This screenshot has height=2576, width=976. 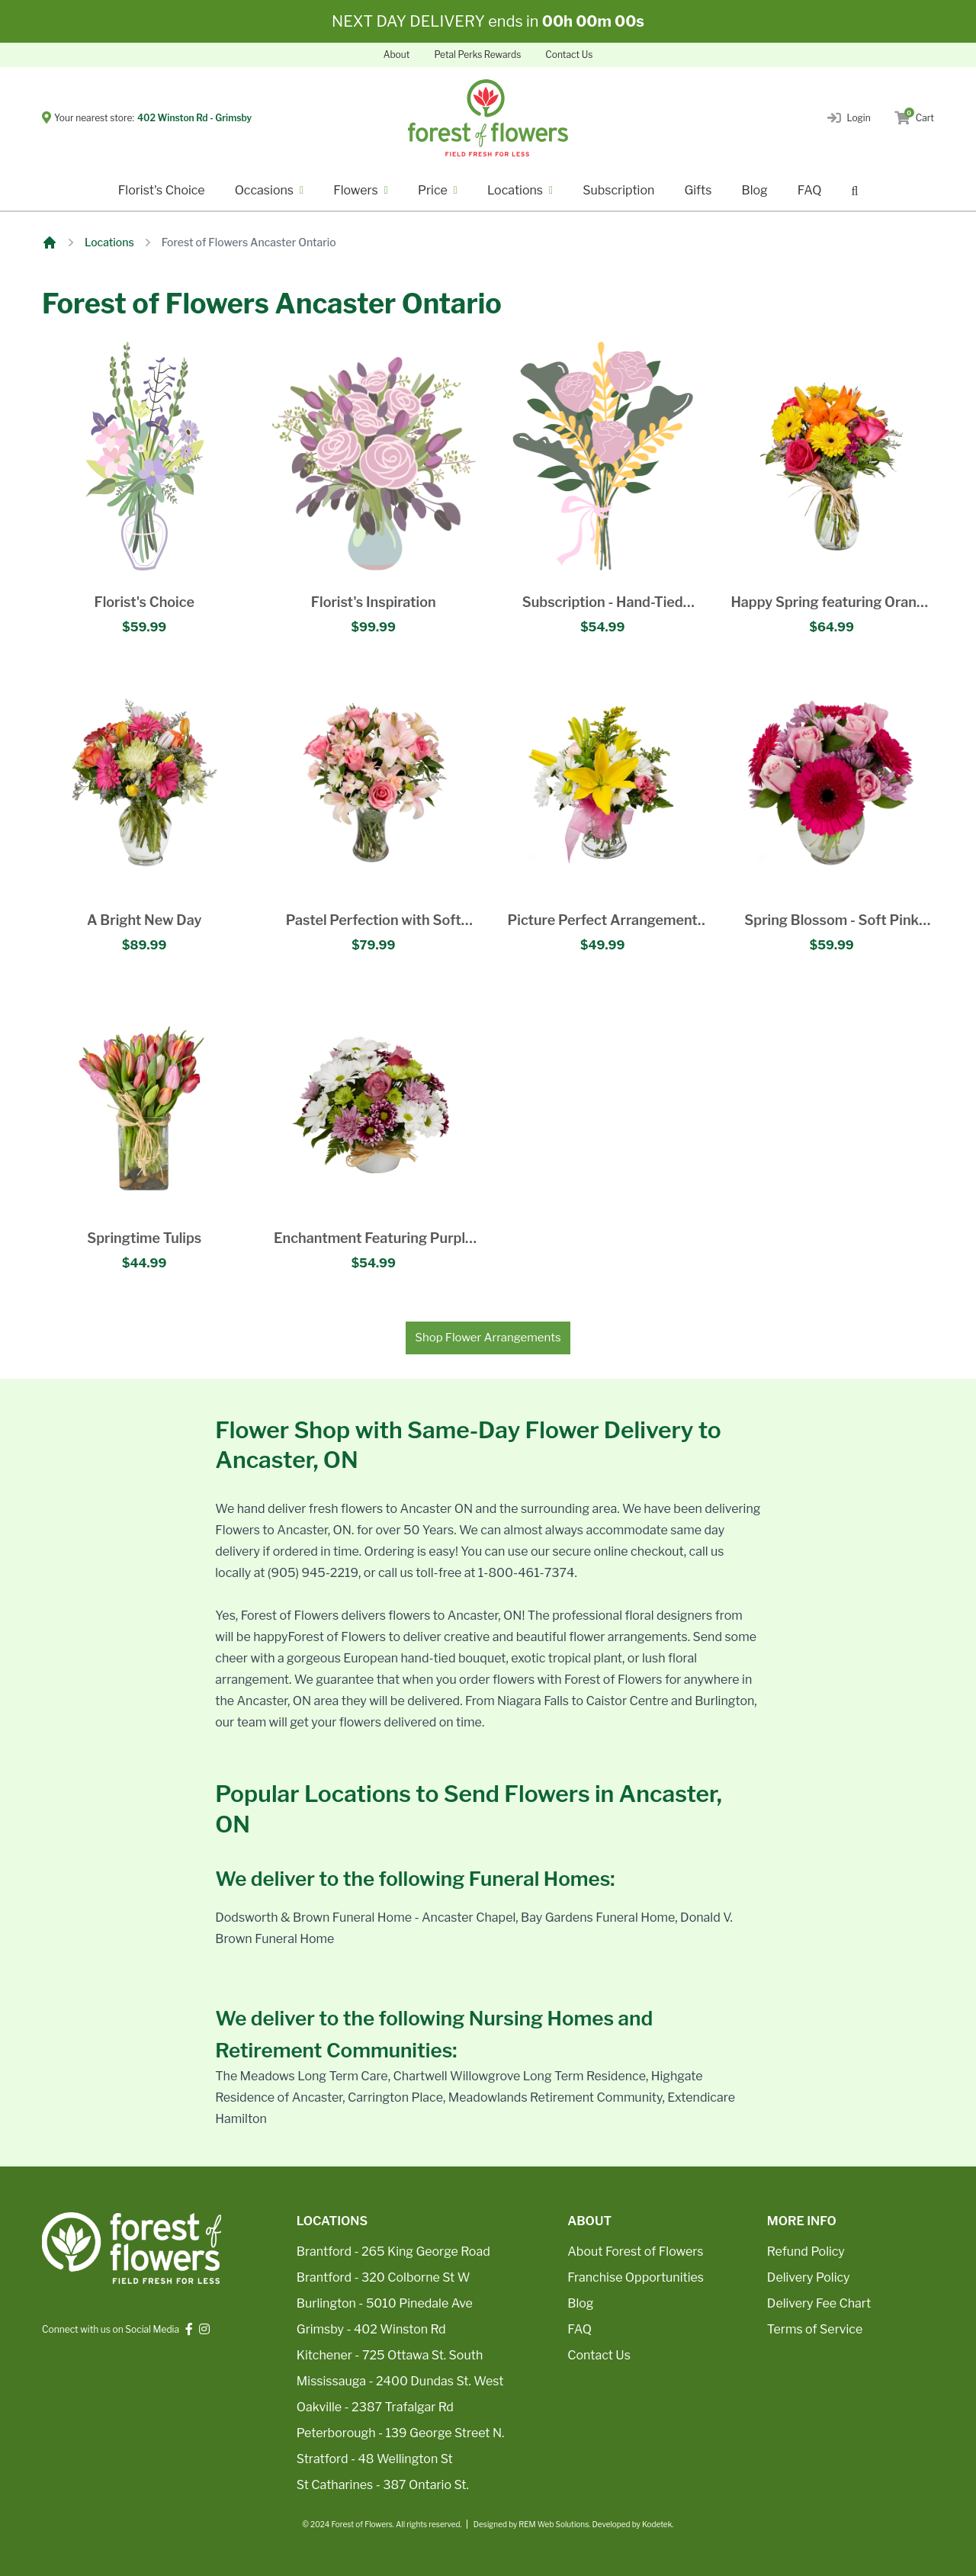 What do you see at coordinates (810, 190) in the screenshot?
I see `FAQ` at bounding box center [810, 190].